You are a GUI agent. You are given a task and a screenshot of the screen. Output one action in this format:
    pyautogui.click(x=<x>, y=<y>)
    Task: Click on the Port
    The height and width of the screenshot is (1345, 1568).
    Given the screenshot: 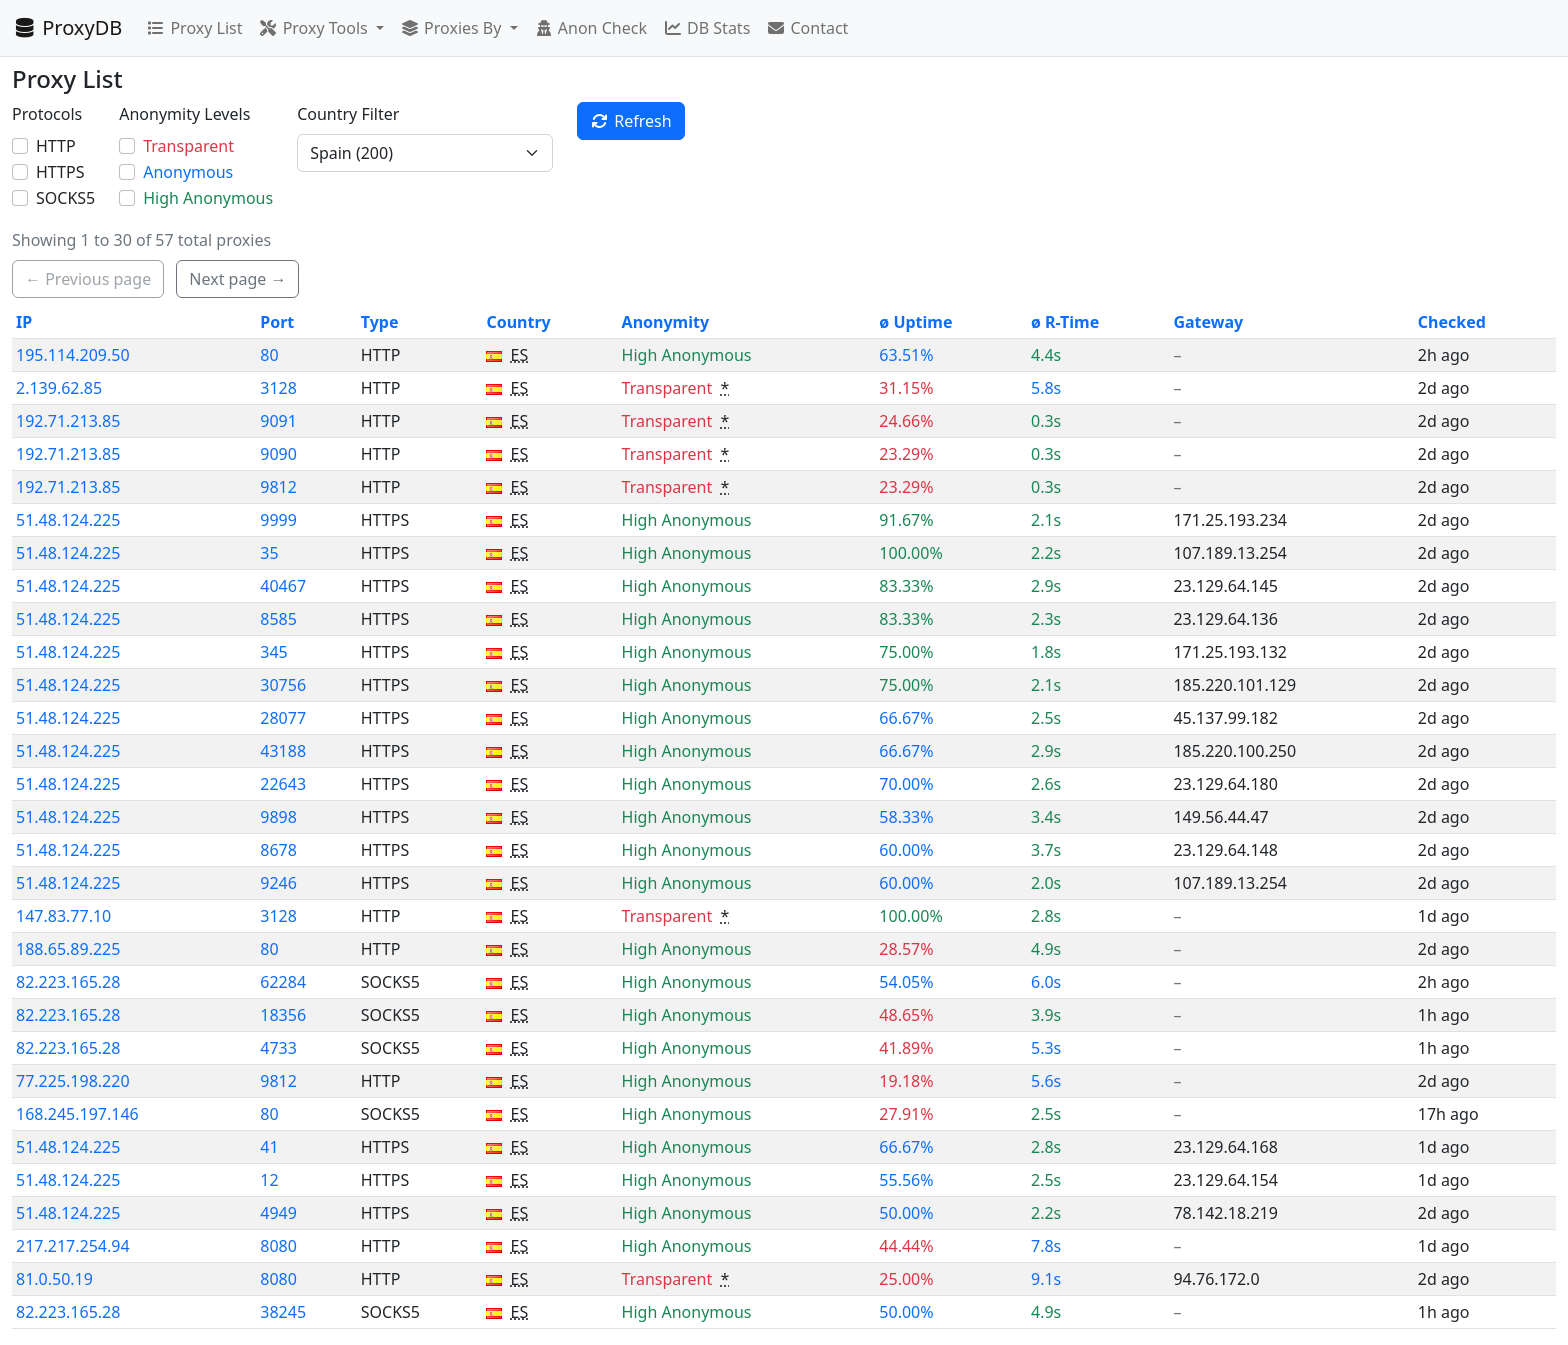 What is the action you would take?
    pyautogui.click(x=277, y=322)
    